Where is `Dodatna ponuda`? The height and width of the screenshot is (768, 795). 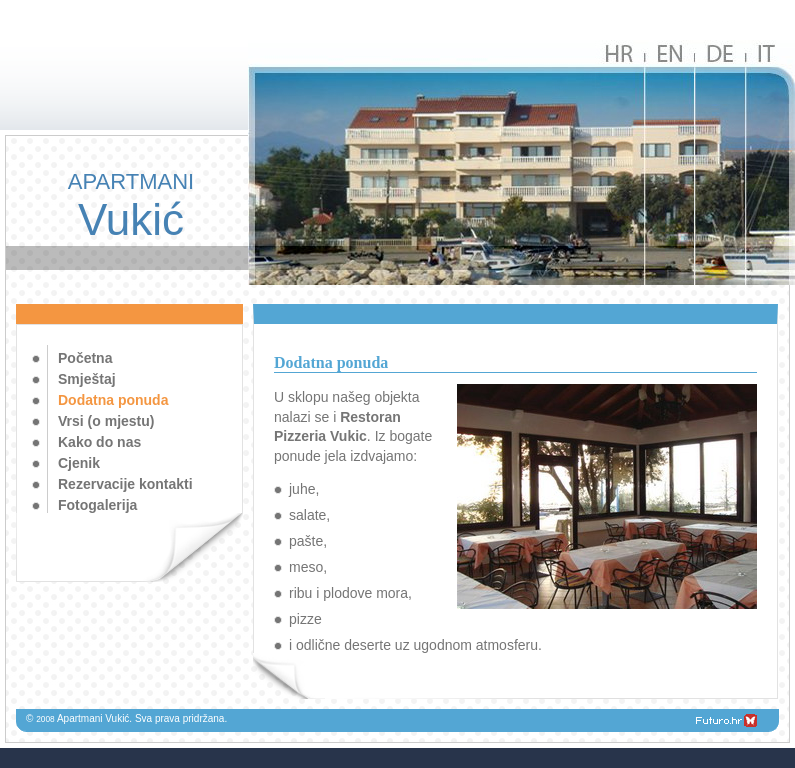
Dodatna ponuda is located at coordinates (113, 400).